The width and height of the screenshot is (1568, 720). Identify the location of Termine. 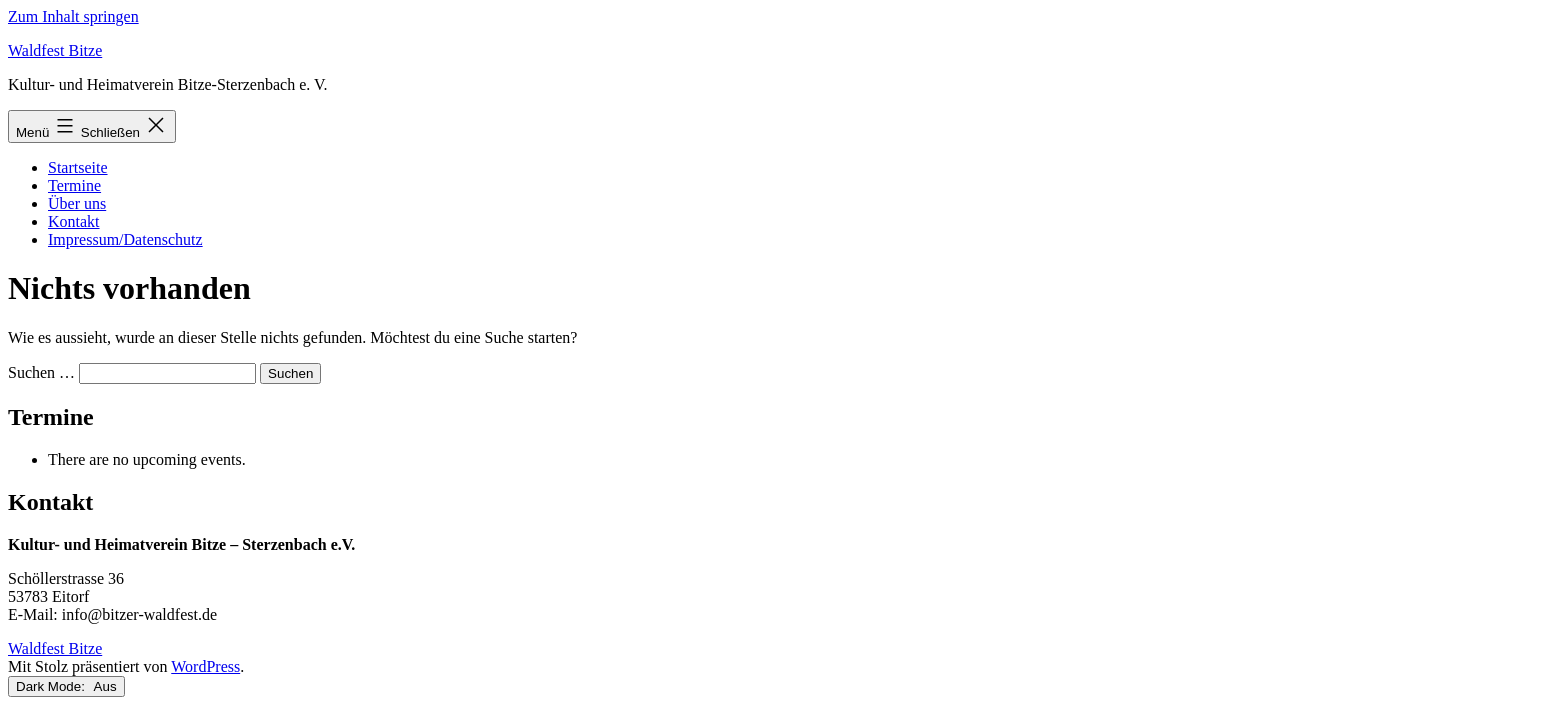
(74, 185).